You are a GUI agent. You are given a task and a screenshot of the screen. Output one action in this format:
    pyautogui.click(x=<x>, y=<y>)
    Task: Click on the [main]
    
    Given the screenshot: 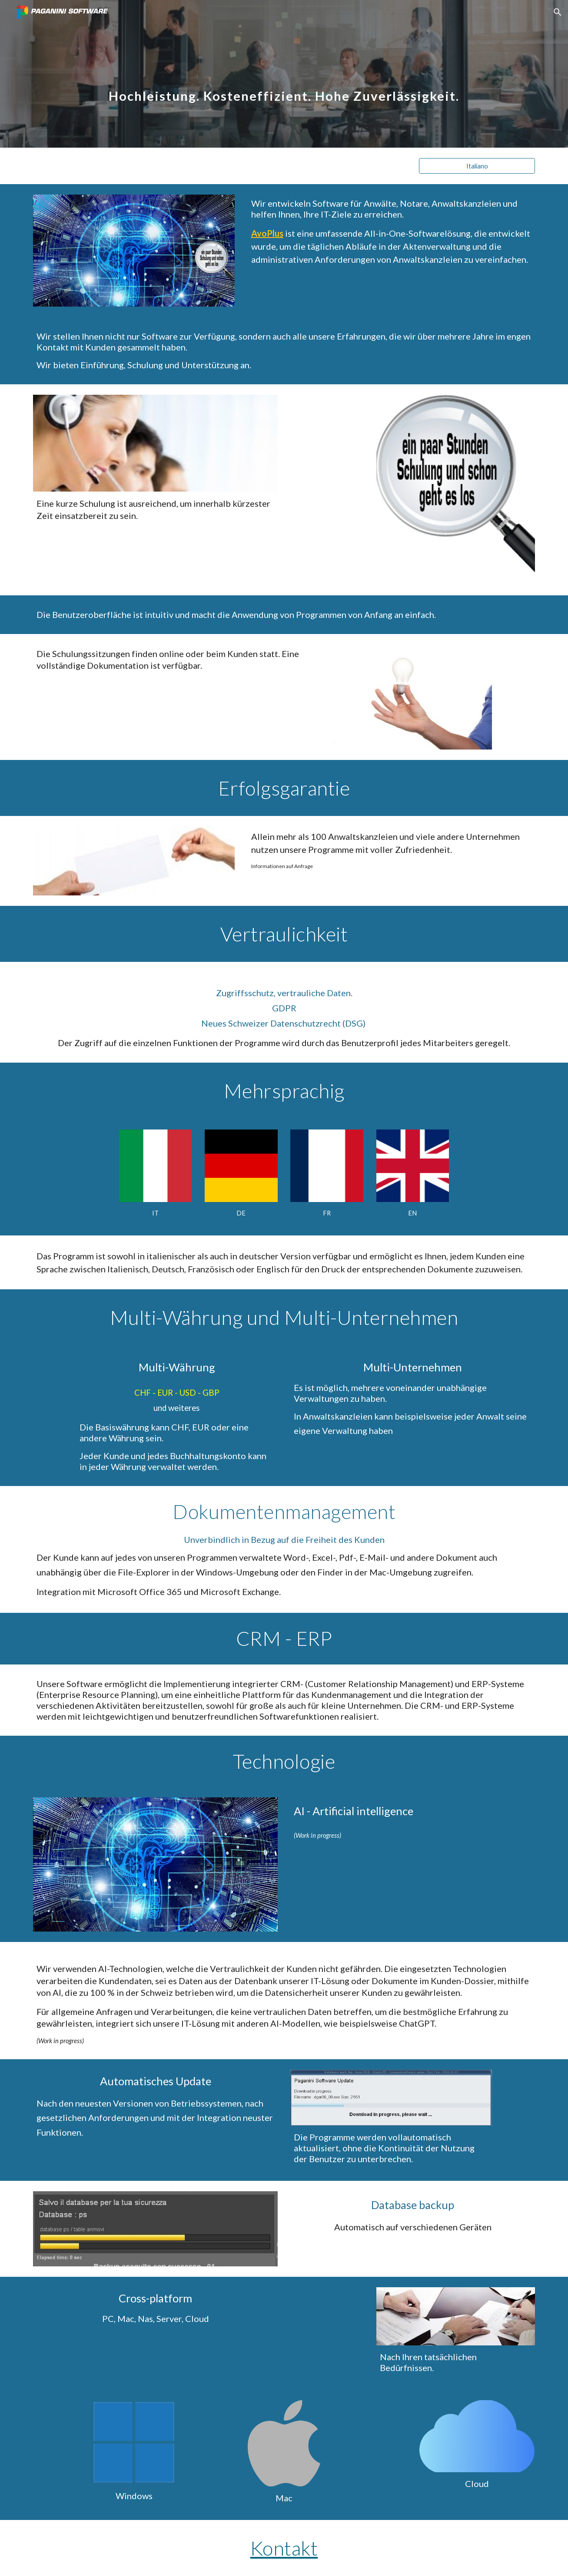 What is the action you would take?
    pyautogui.click(x=284, y=74)
    